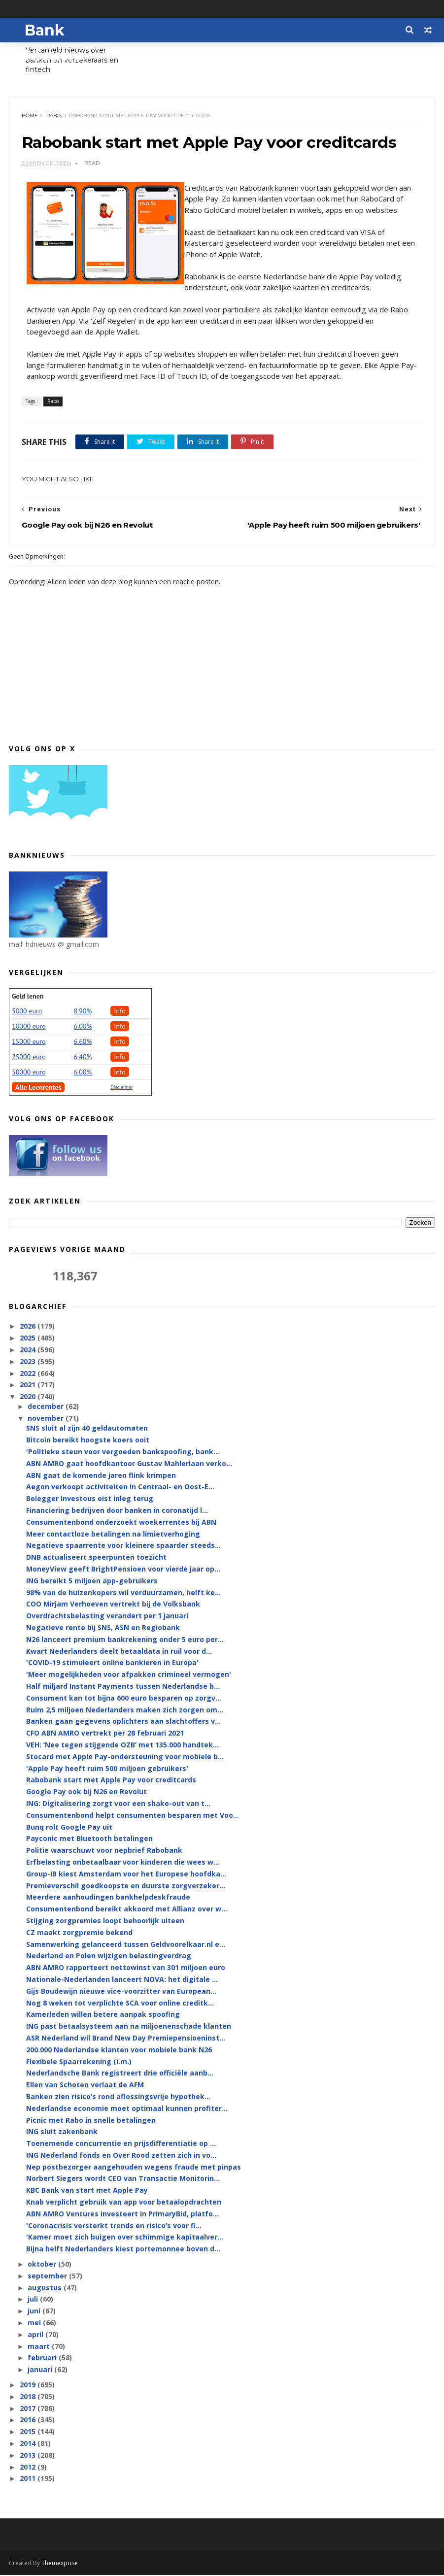  What do you see at coordinates (123, 1569) in the screenshot?
I see `MoneyView geeft BrightPensioen voor vierde jaar op...` at bounding box center [123, 1569].